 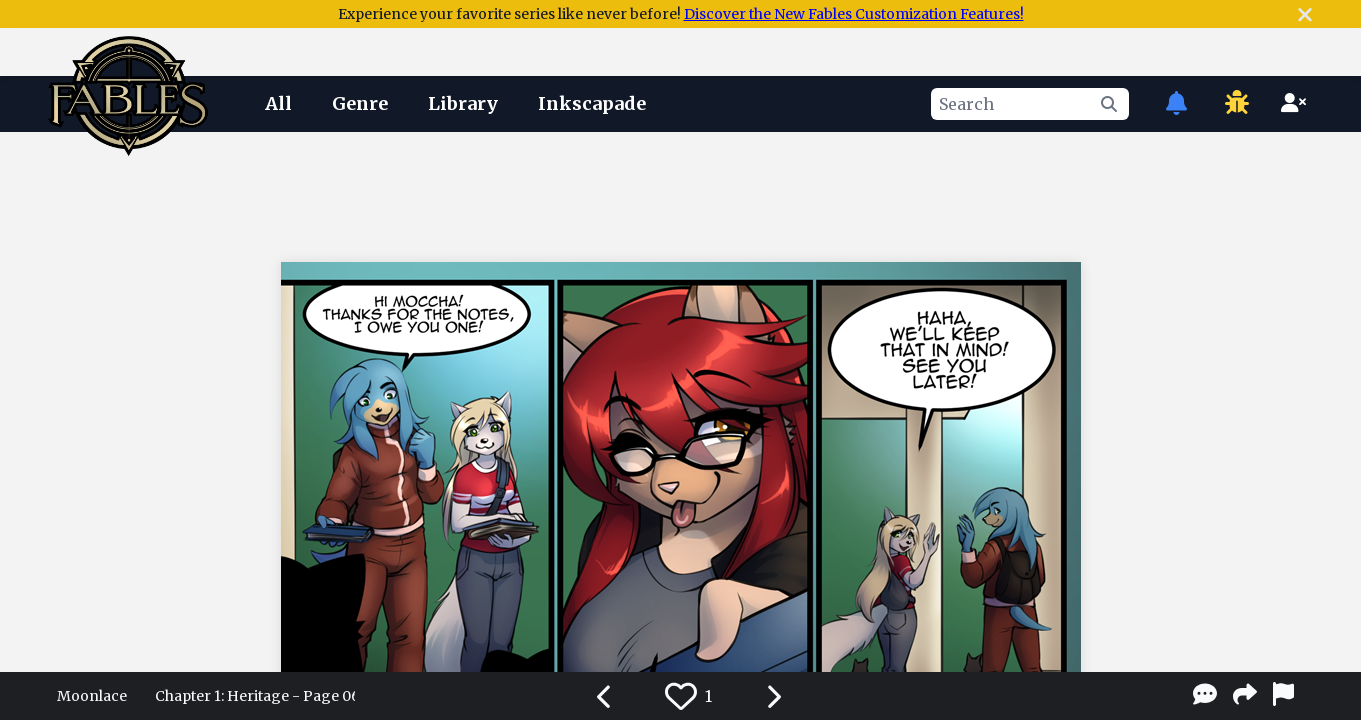 What do you see at coordinates (92, 696) in the screenshot?
I see `Moonlace` at bounding box center [92, 696].